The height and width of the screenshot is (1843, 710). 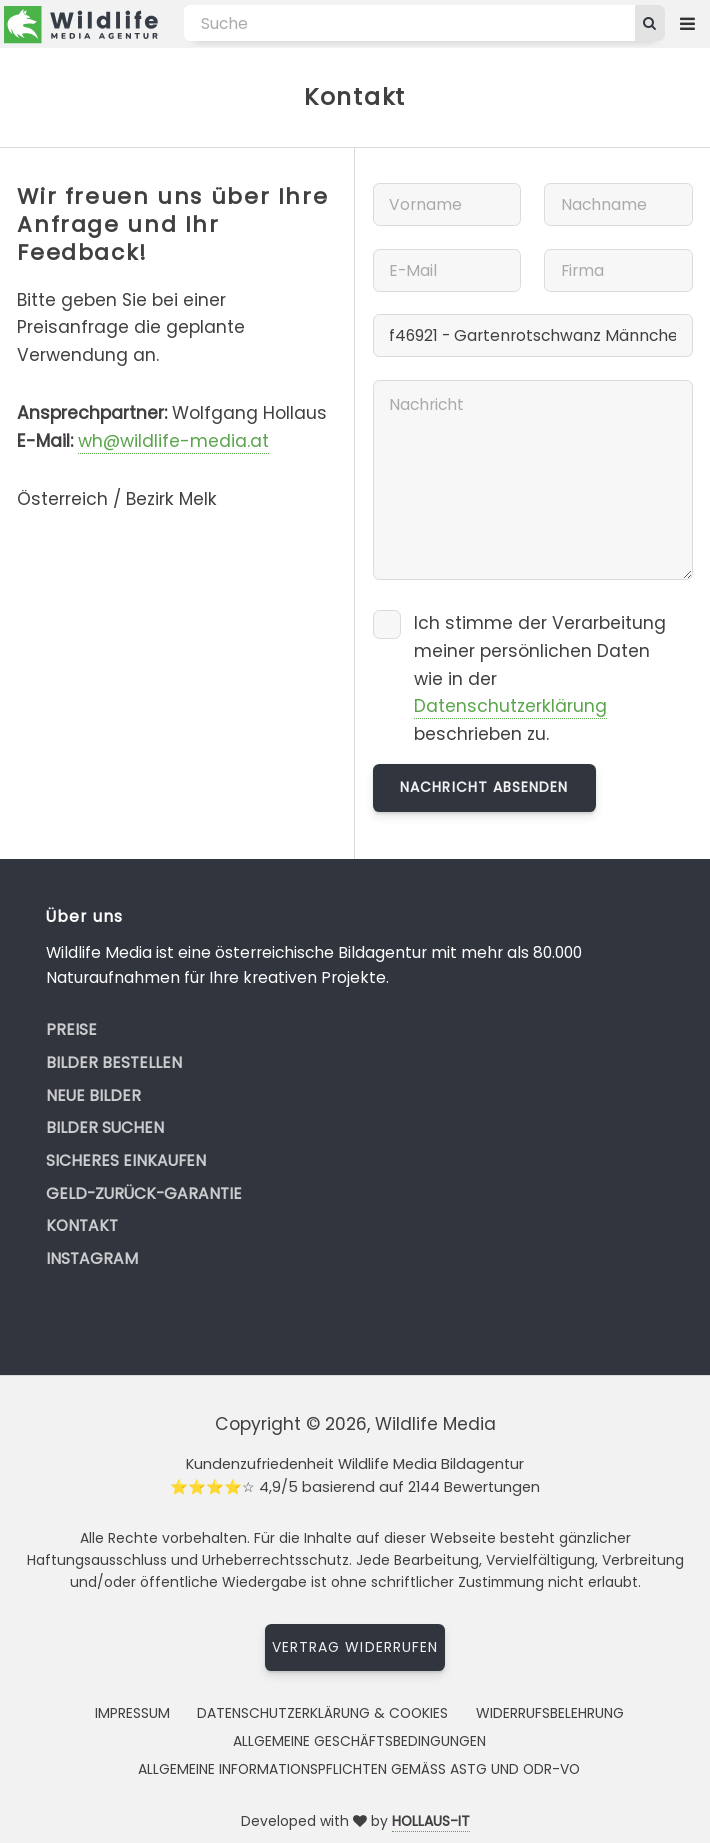 What do you see at coordinates (355, 1647) in the screenshot?
I see `Vertrag widerrufen` at bounding box center [355, 1647].